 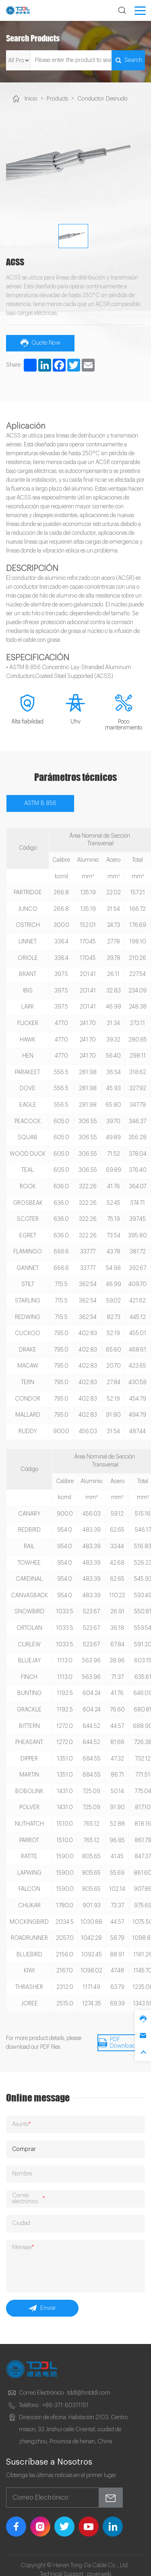 I want to click on ASTM B 856, so click(x=40, y=801).